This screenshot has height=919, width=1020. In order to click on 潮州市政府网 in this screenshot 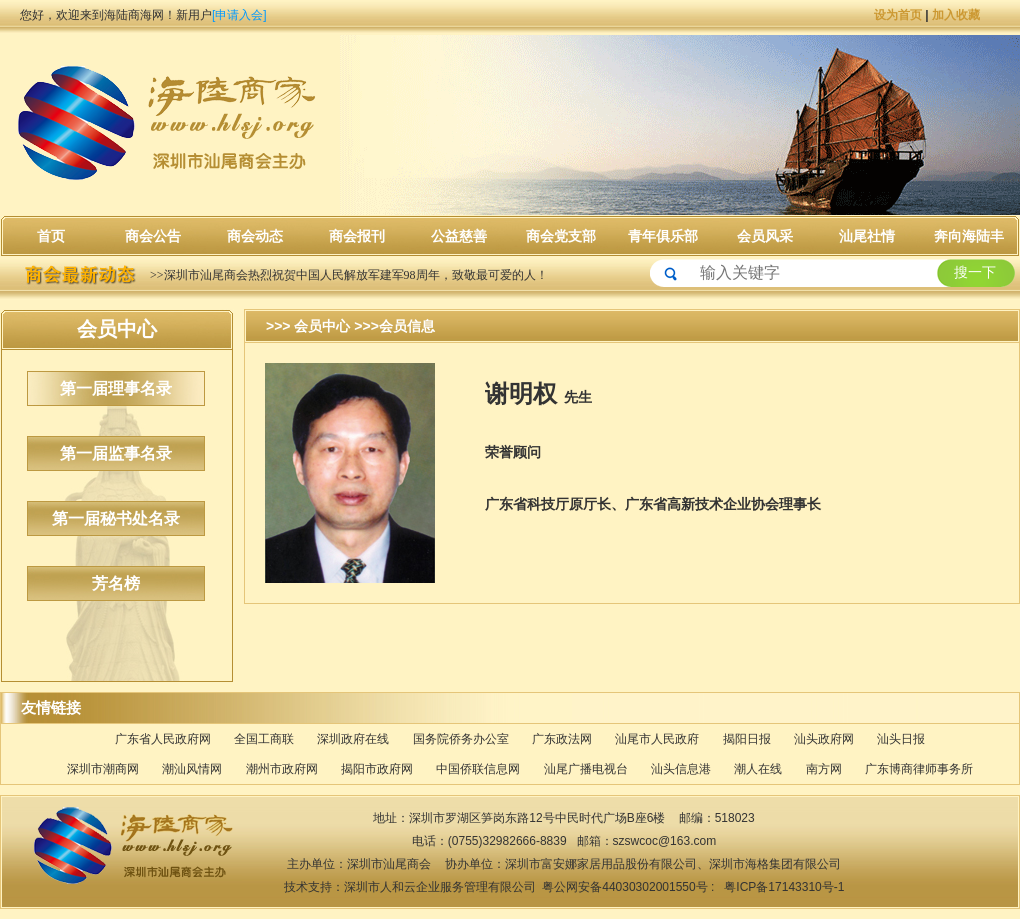, I will do `click(282, 769)`.